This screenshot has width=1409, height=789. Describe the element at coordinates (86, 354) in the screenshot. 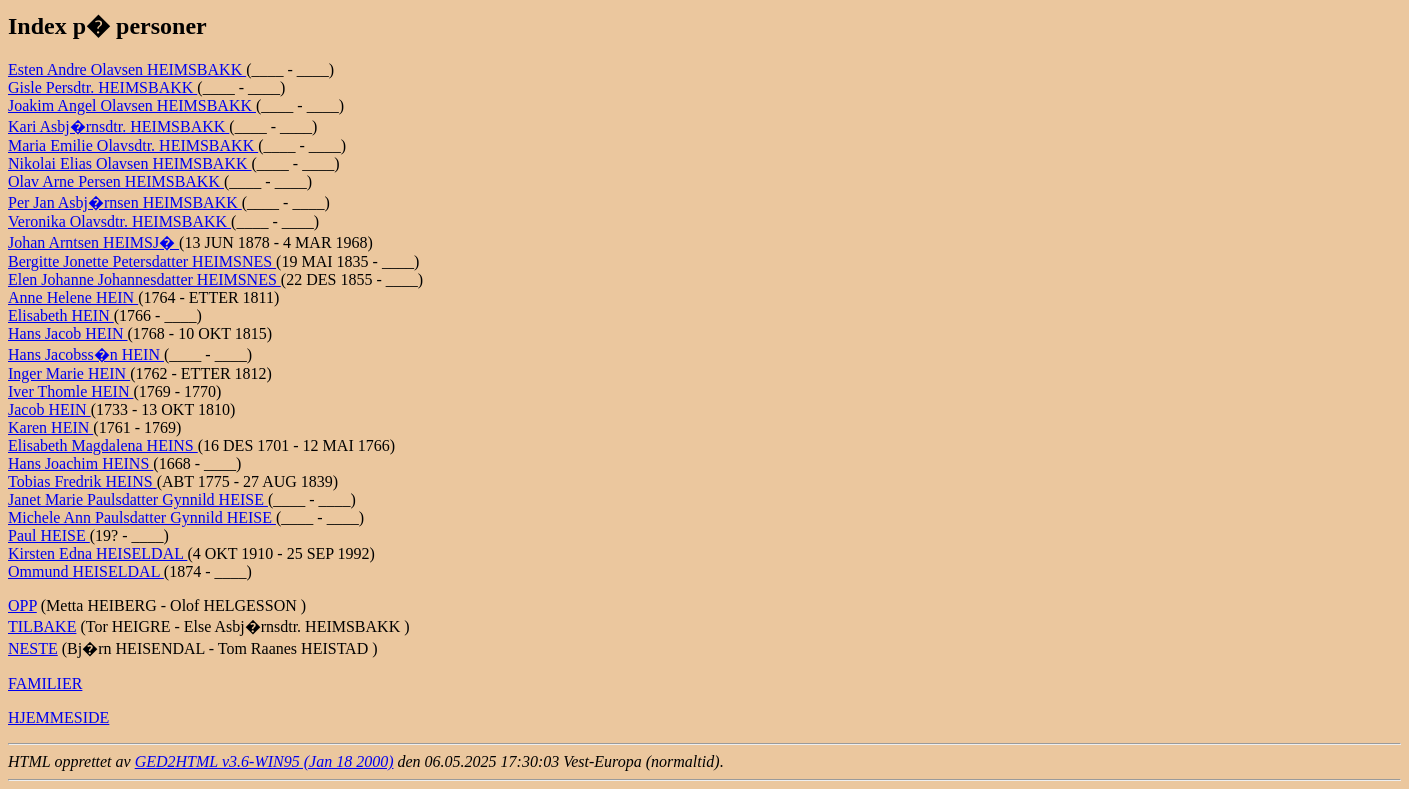

I see `Hans Jacobss�n HEIN` at that location.